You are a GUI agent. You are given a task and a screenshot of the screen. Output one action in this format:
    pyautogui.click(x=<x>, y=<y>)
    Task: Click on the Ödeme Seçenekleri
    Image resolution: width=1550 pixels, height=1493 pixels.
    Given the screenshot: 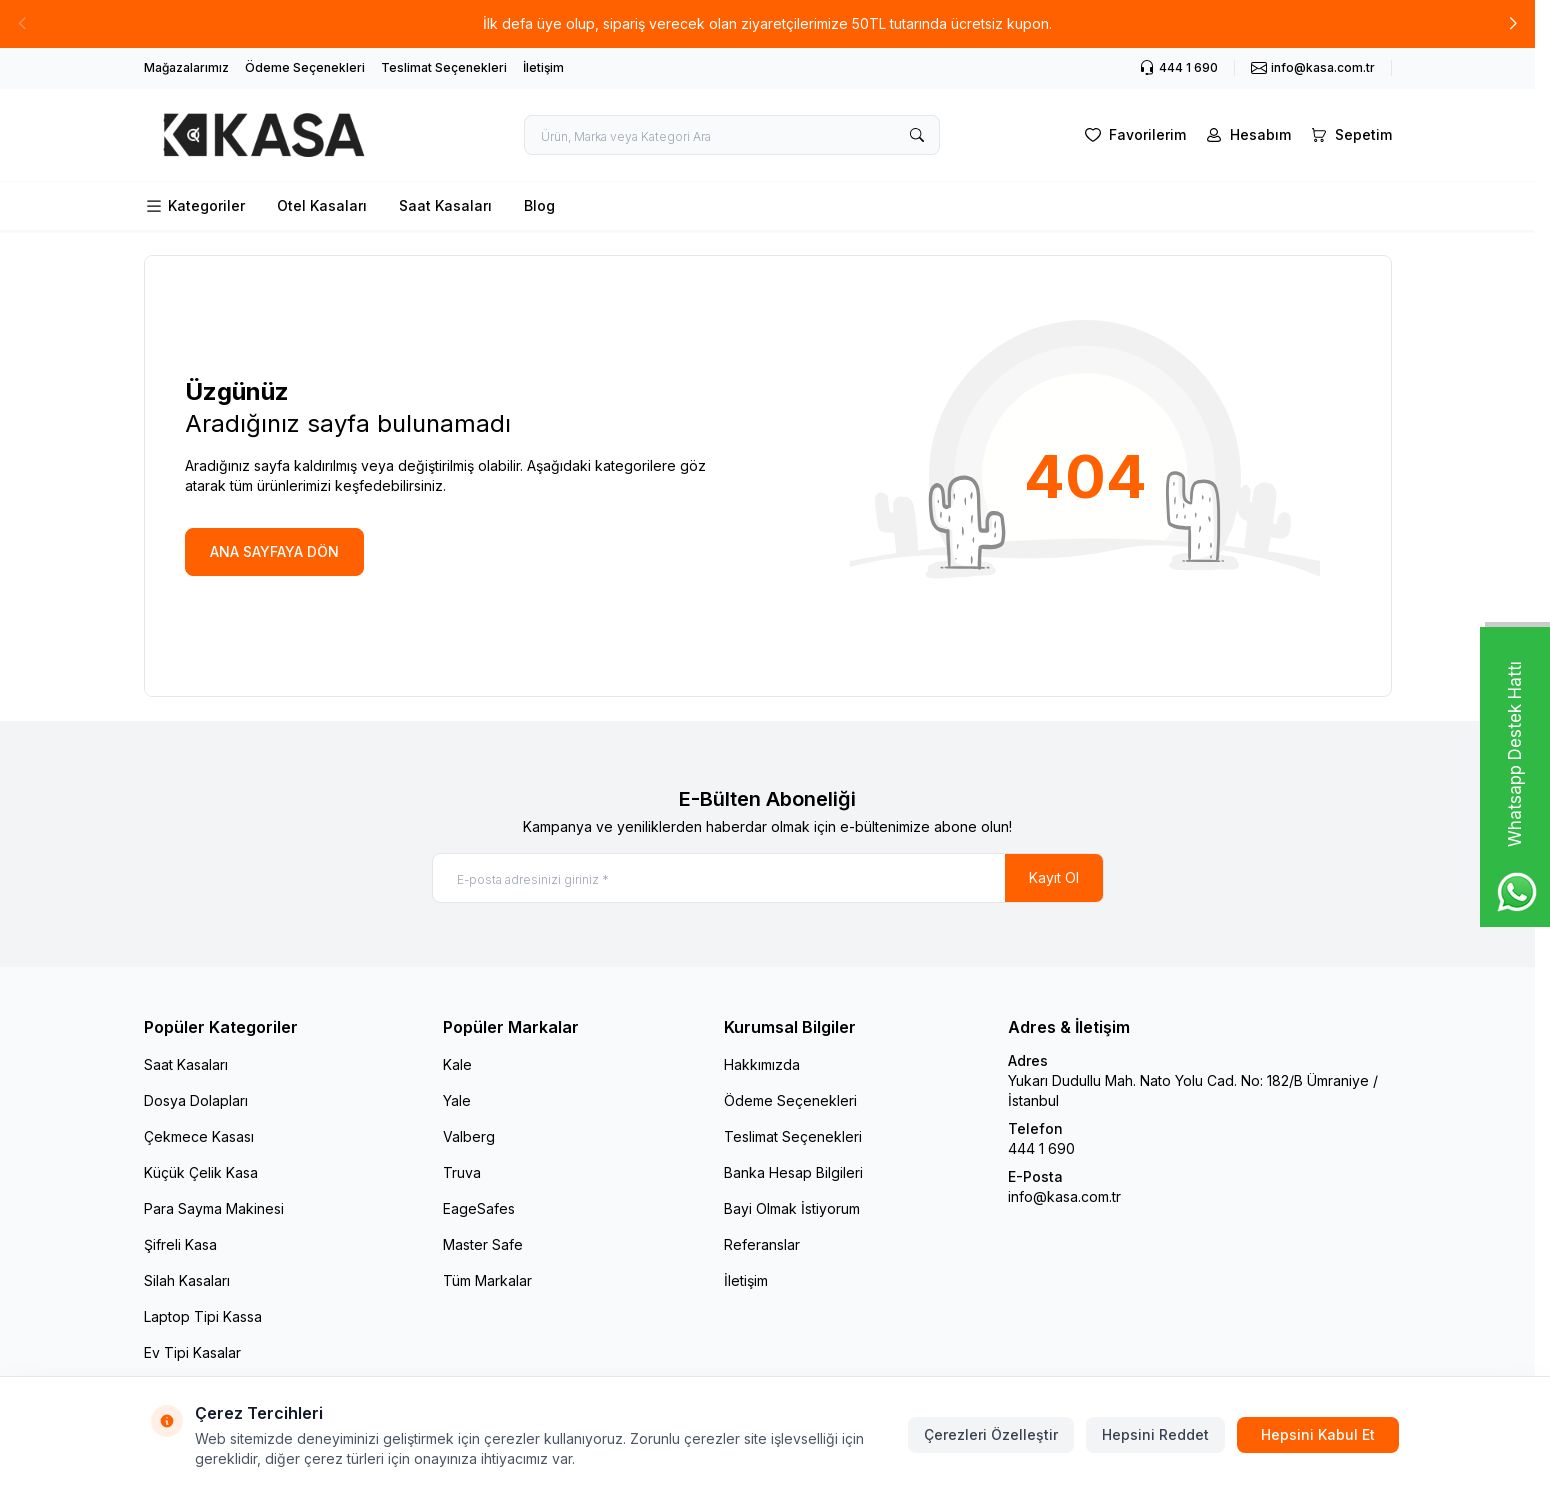 What is the action you would take?
    pyautogui.click(x=305, y=67)
    